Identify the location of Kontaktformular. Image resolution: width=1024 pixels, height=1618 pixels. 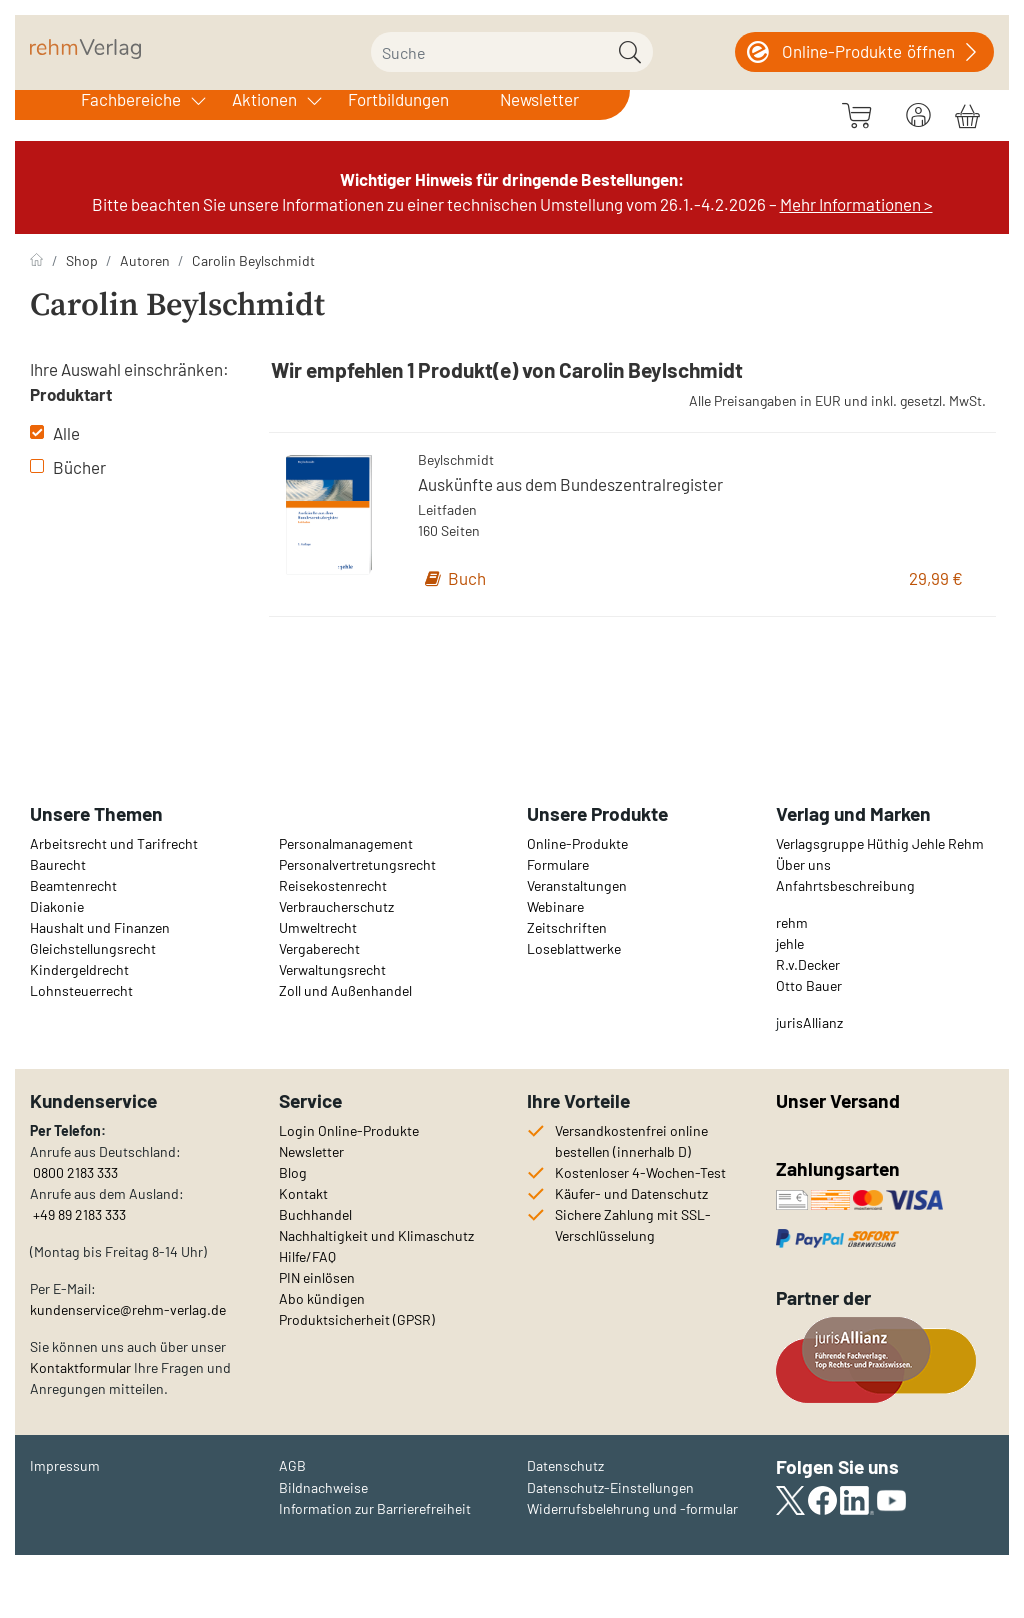
(80, 1367).